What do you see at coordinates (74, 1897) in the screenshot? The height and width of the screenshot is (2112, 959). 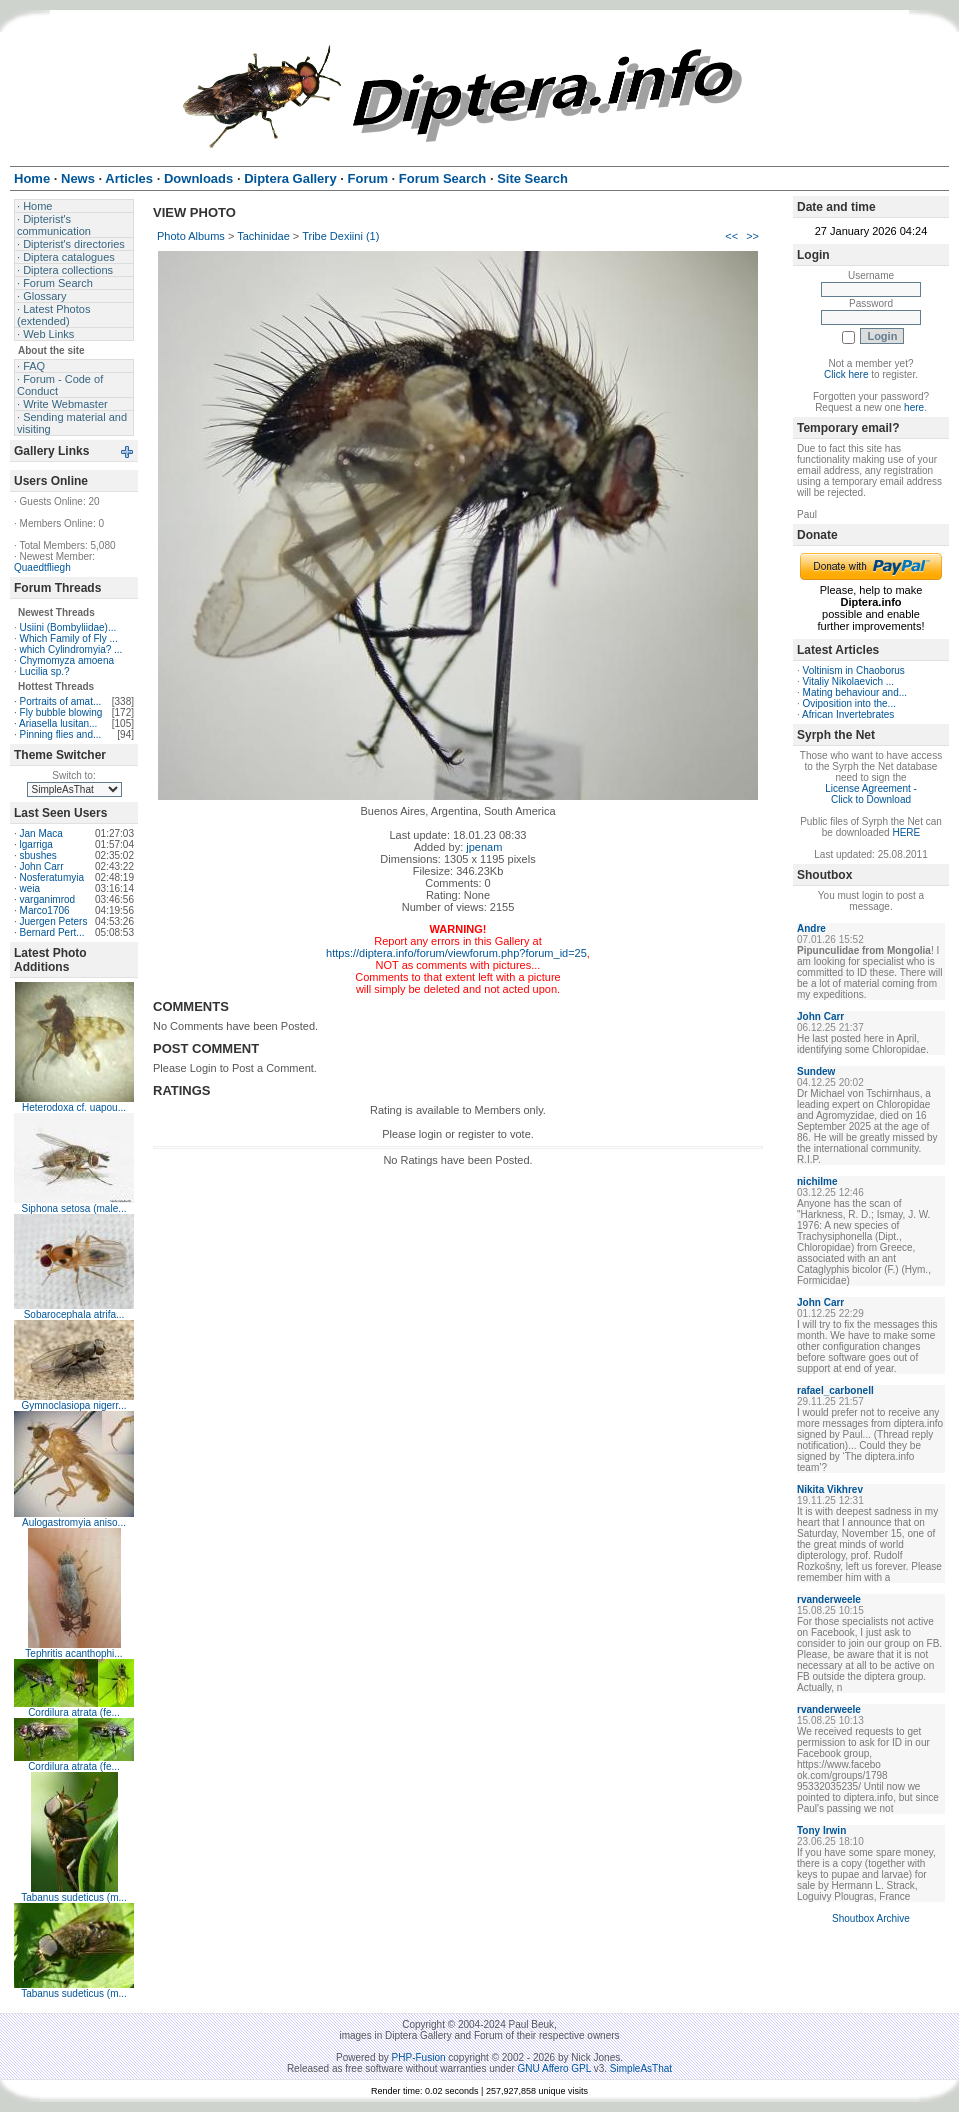 I see `Tabanus sudeticus (m...` at bounding box center [74, 1897].